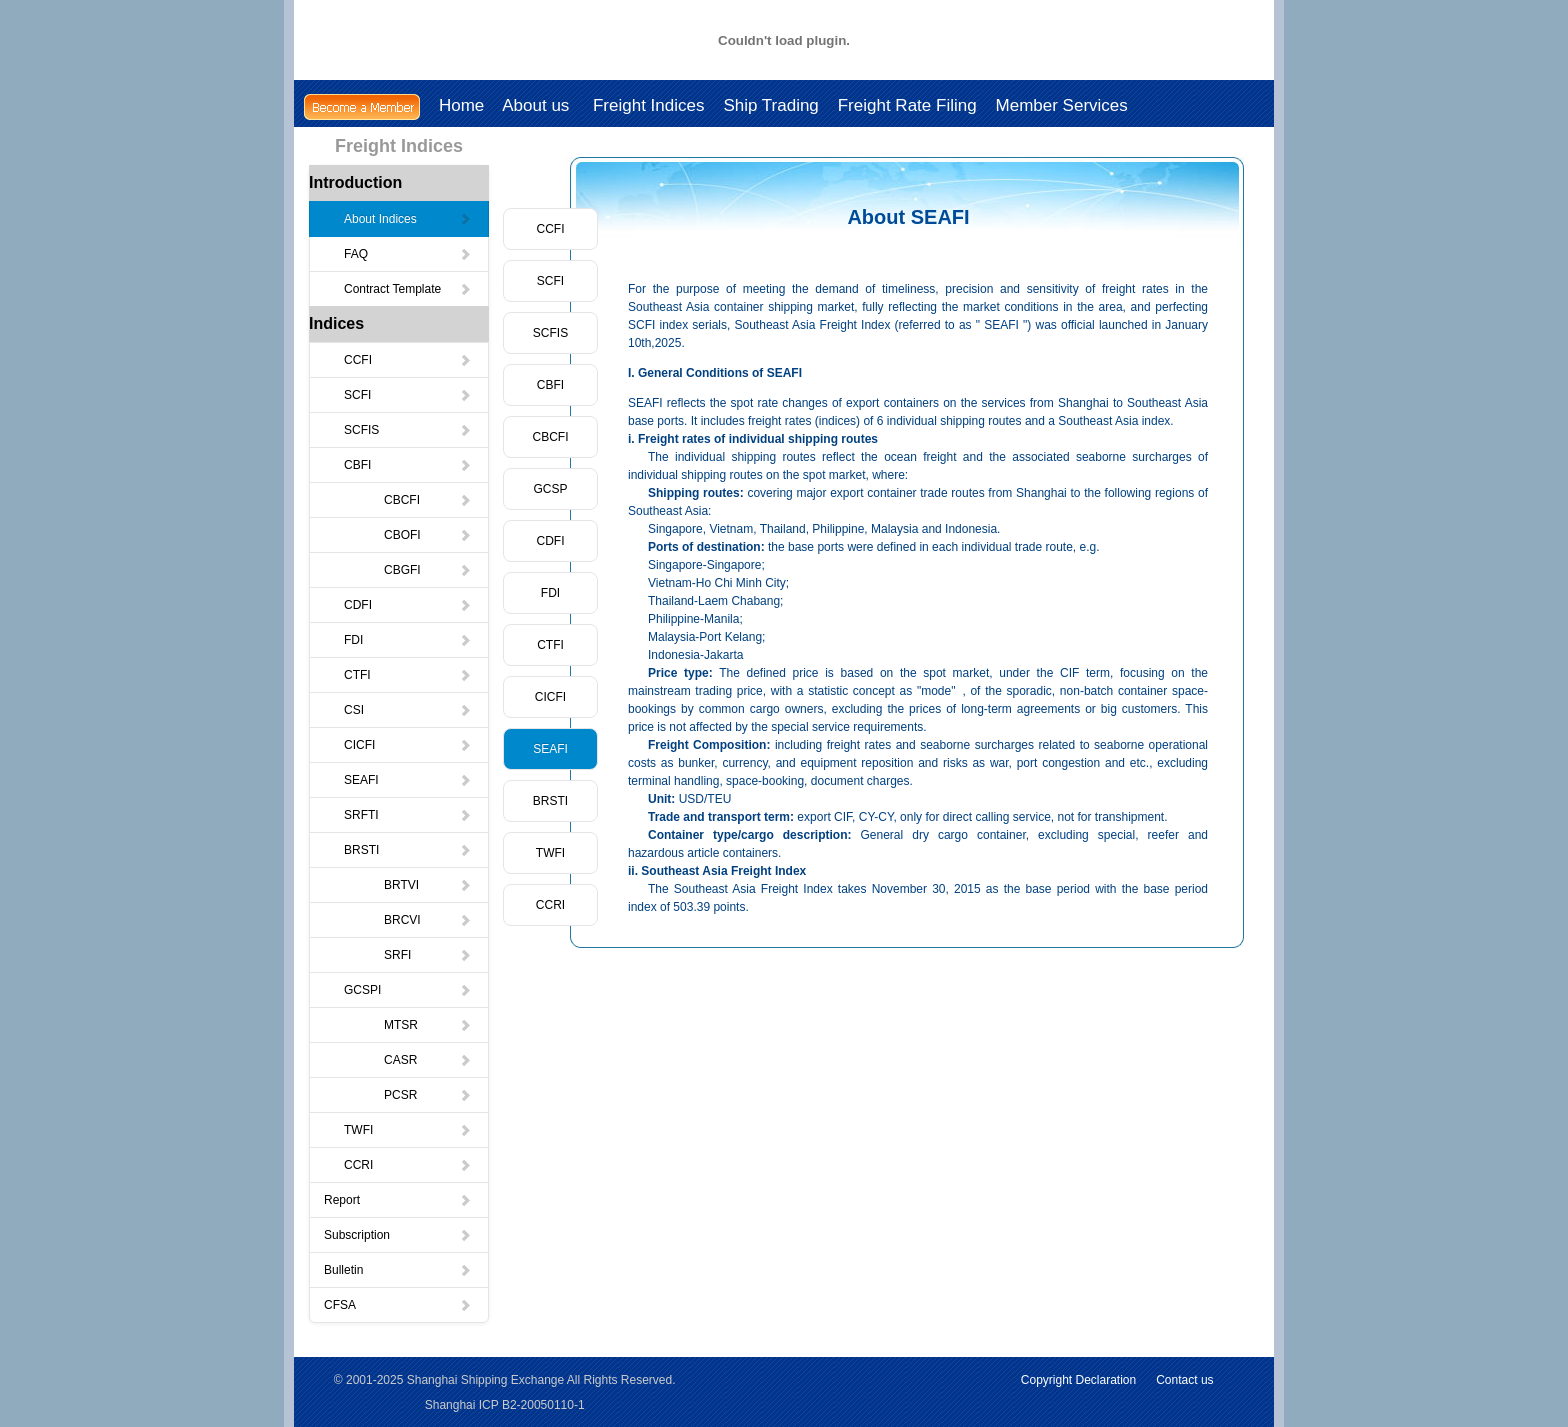  I want to click on FAQ, so click(408, 254).